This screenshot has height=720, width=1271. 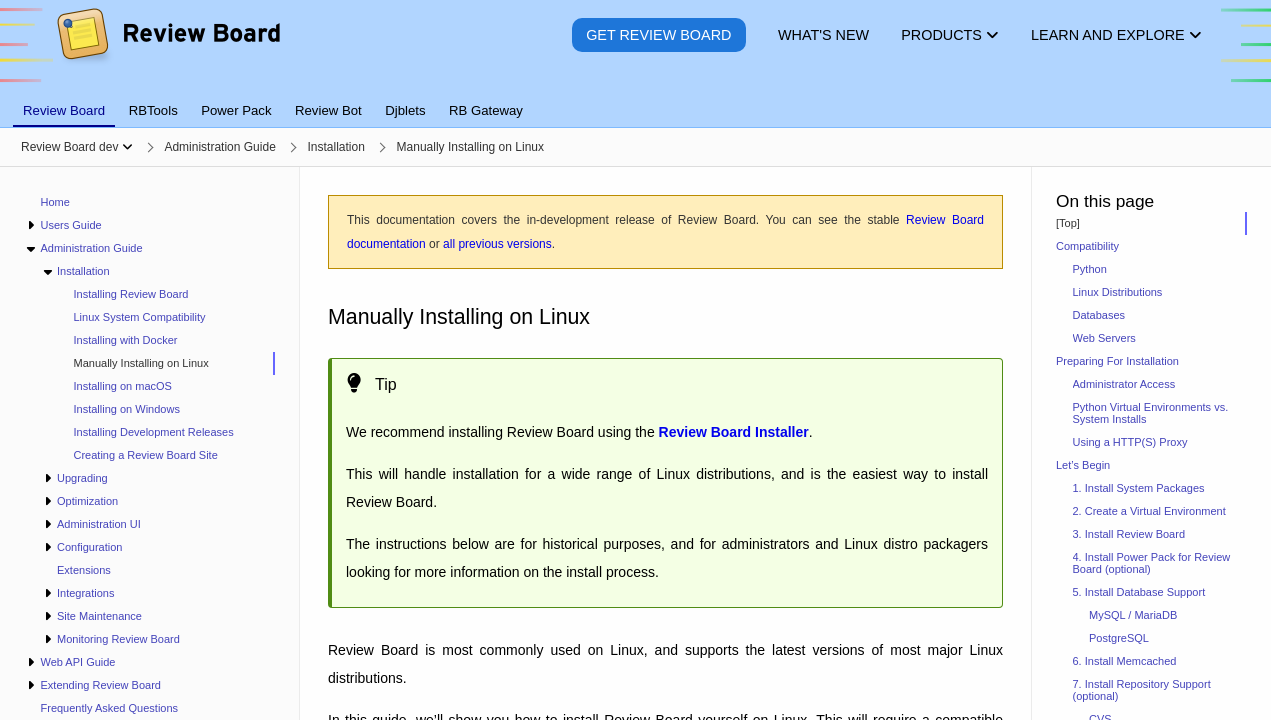 I want to click on 7. Install Repository Support (optional), so click(x=1142, y=690).